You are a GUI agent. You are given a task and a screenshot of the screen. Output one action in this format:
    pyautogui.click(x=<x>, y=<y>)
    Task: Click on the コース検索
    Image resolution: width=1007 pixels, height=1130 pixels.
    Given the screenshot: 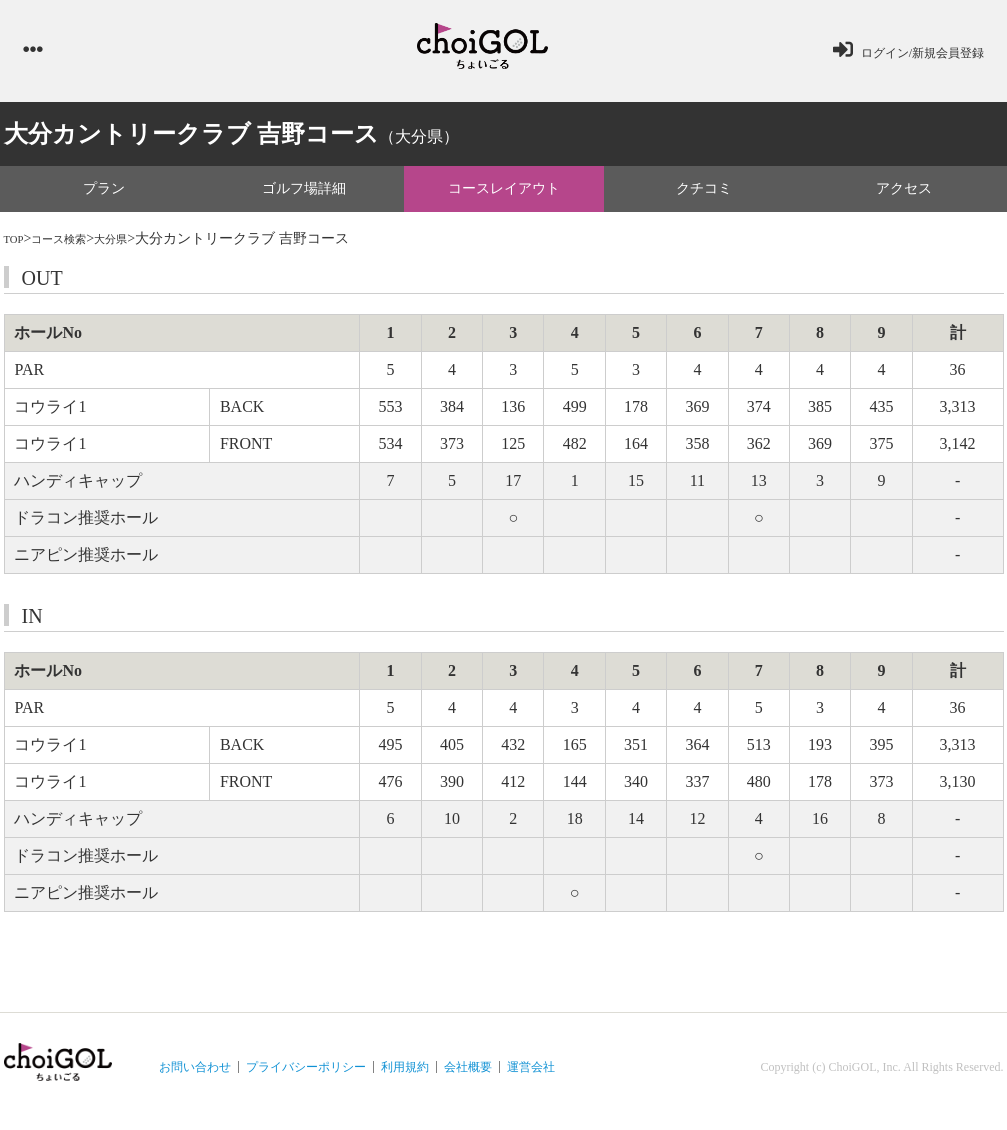 What is the action you would take?
    pyautogui.click(x=73, y=247)
    